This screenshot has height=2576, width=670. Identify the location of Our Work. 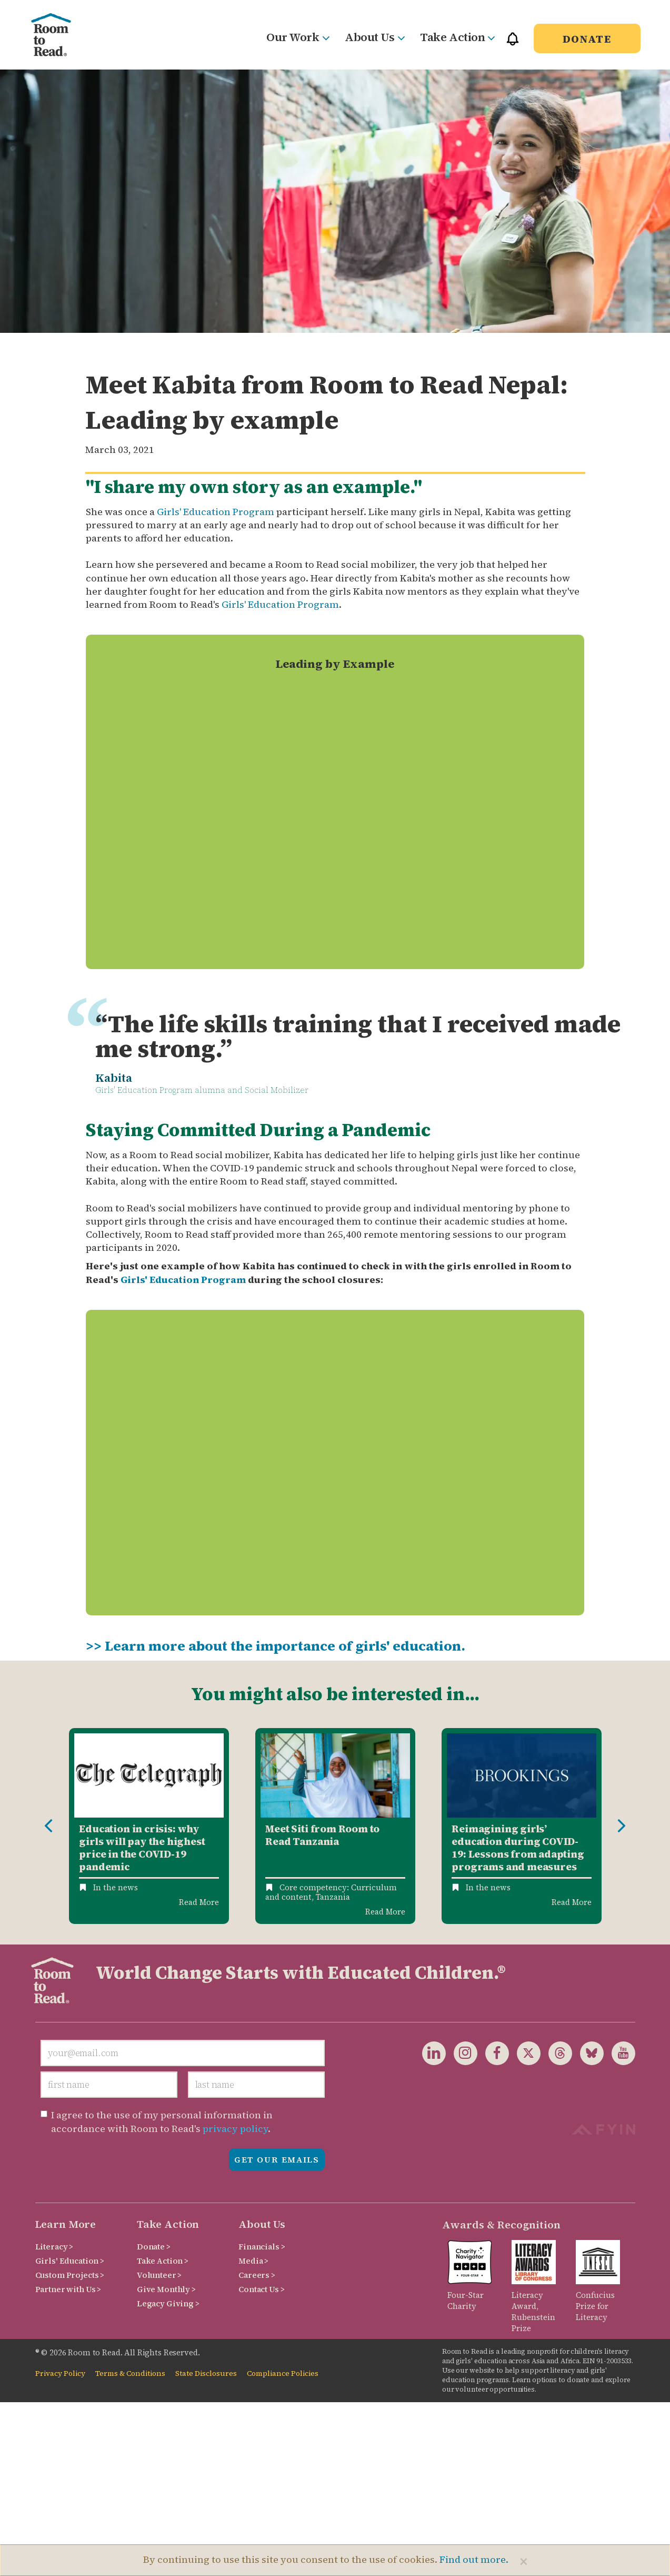
(297, 37).